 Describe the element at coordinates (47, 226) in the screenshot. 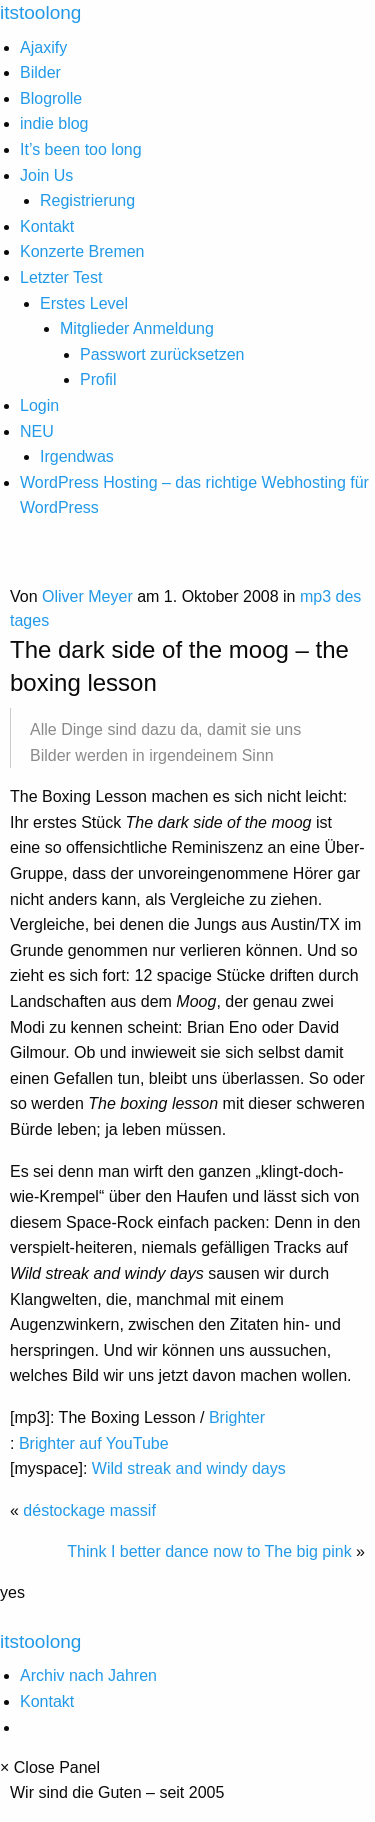

I see `Kontakt` at that location.